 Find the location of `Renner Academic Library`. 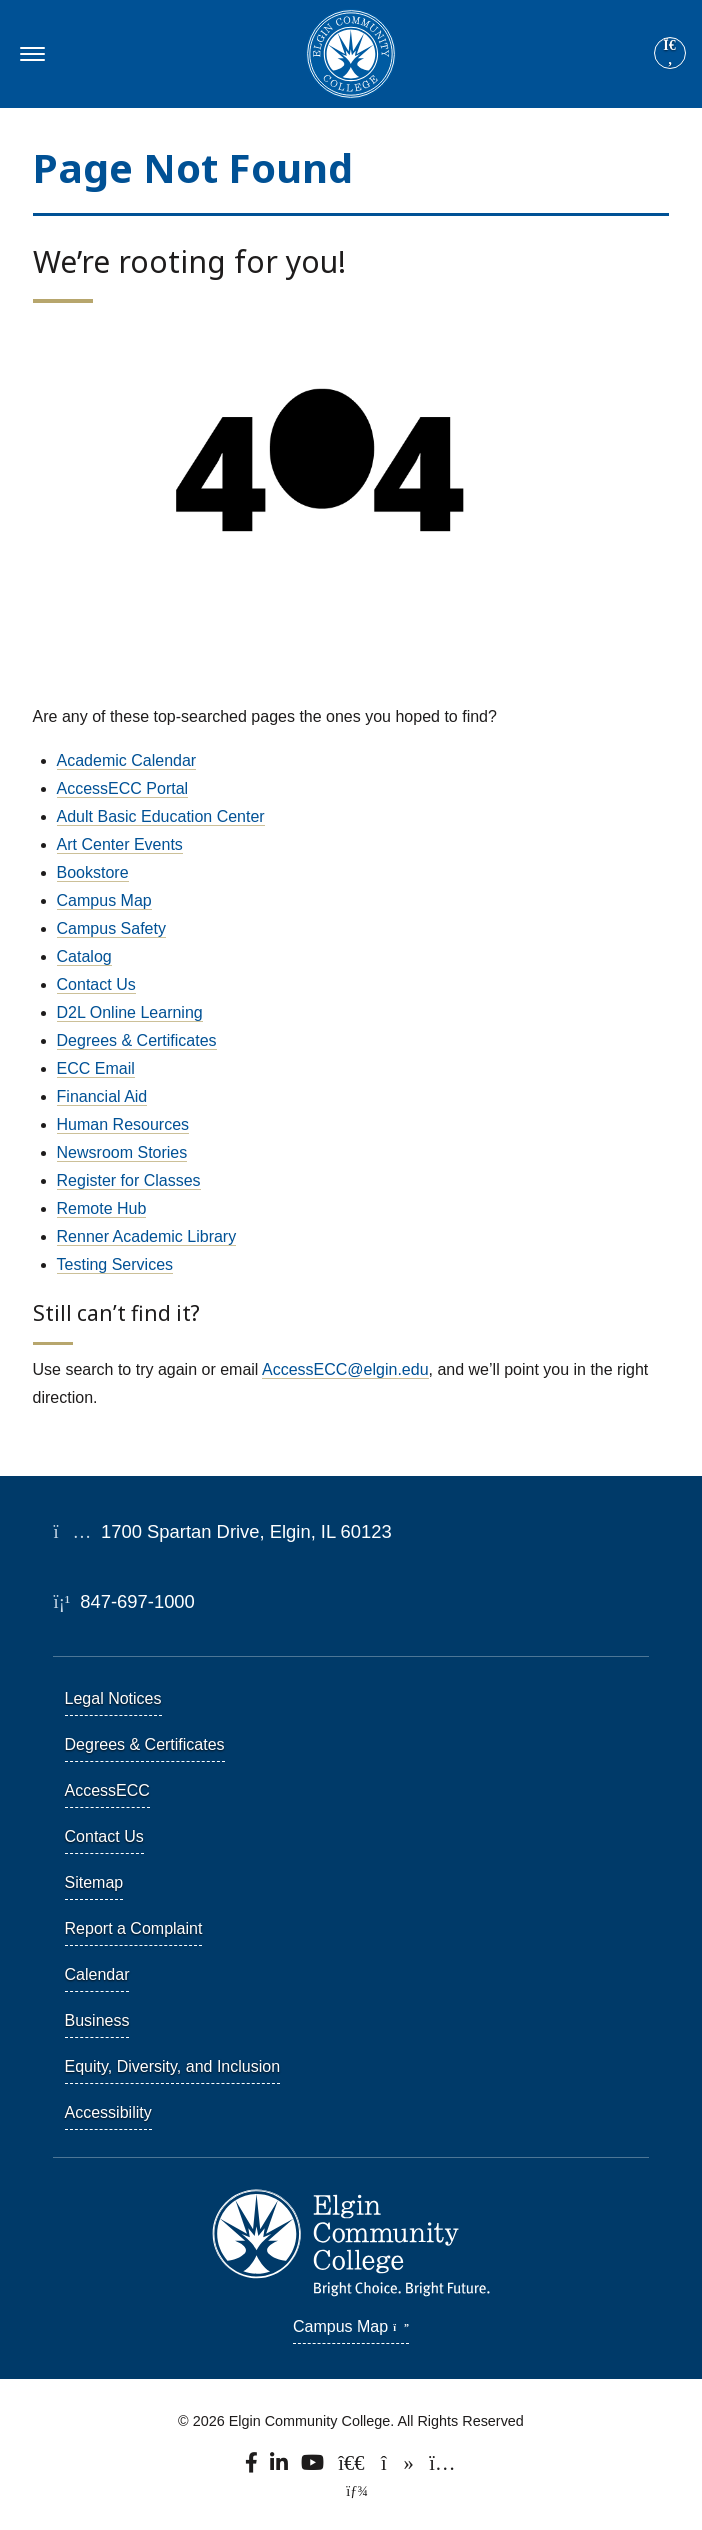

Renner Academic Library is located at coordinates (147, 1236).